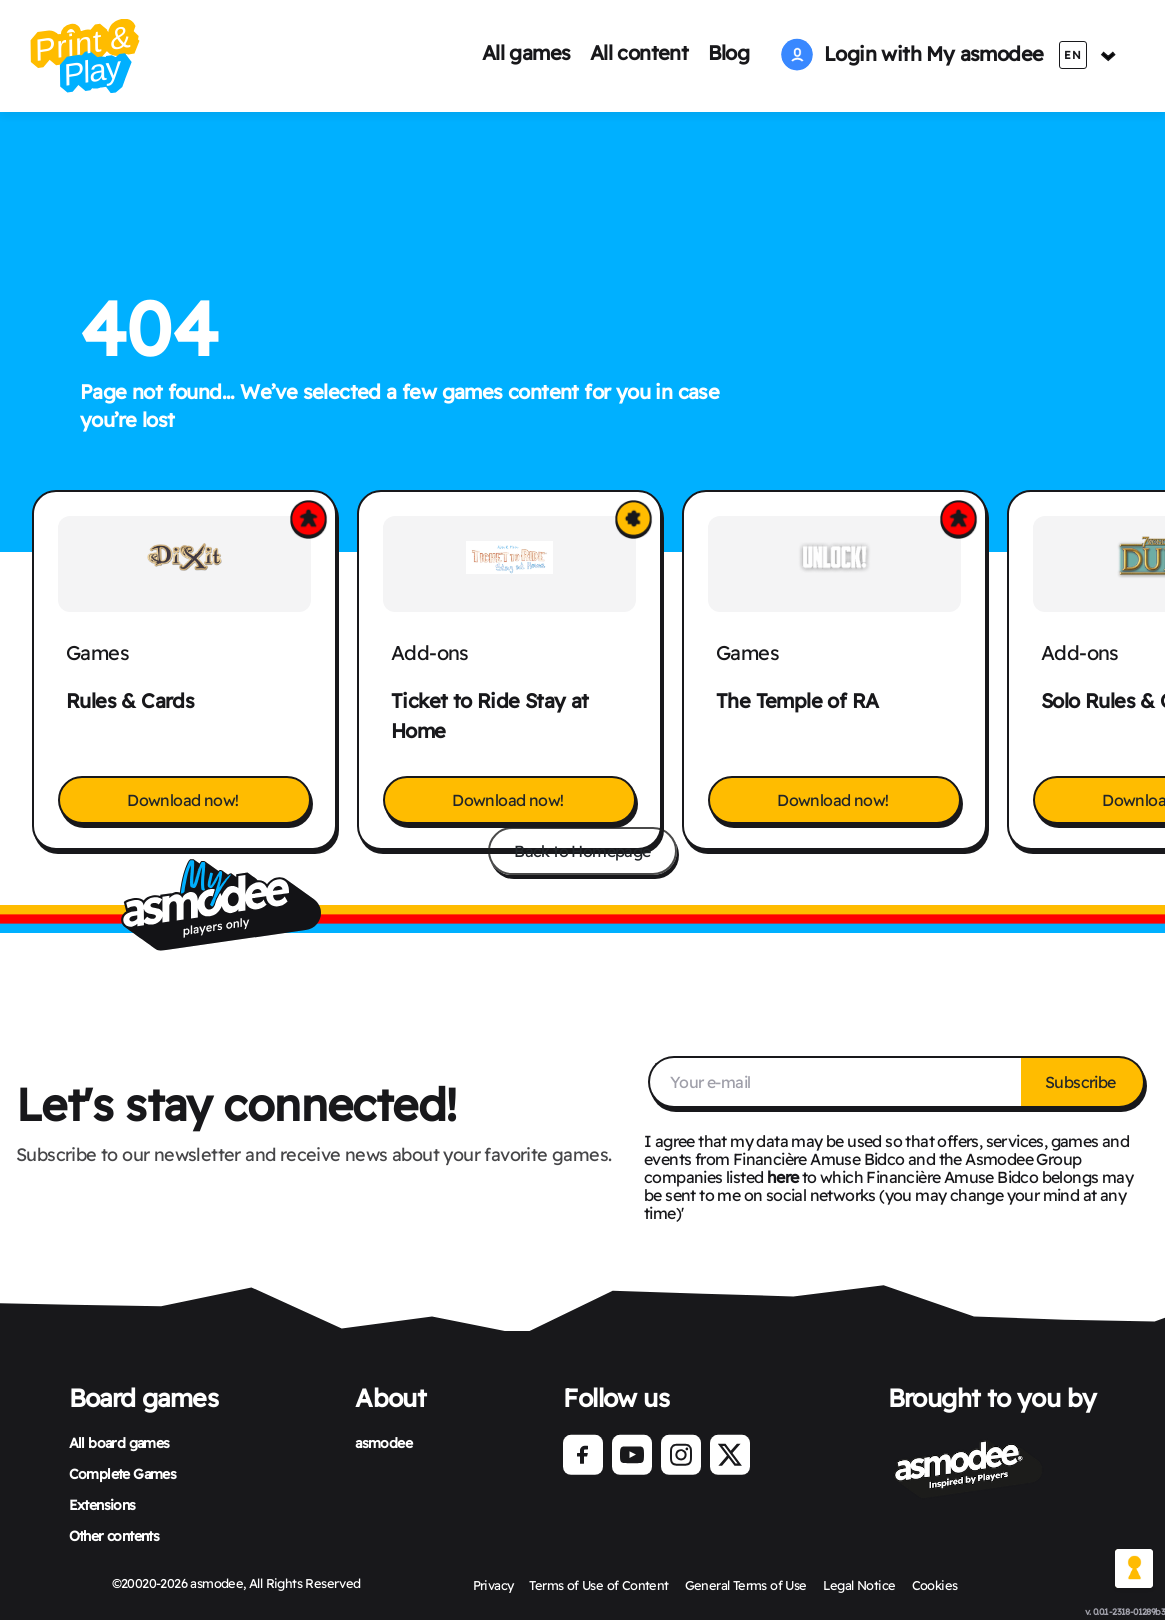  What do you see at coordinates (935, 1585) in the screenshot?
I see `Cookies` at bounding box center [935, 1585].